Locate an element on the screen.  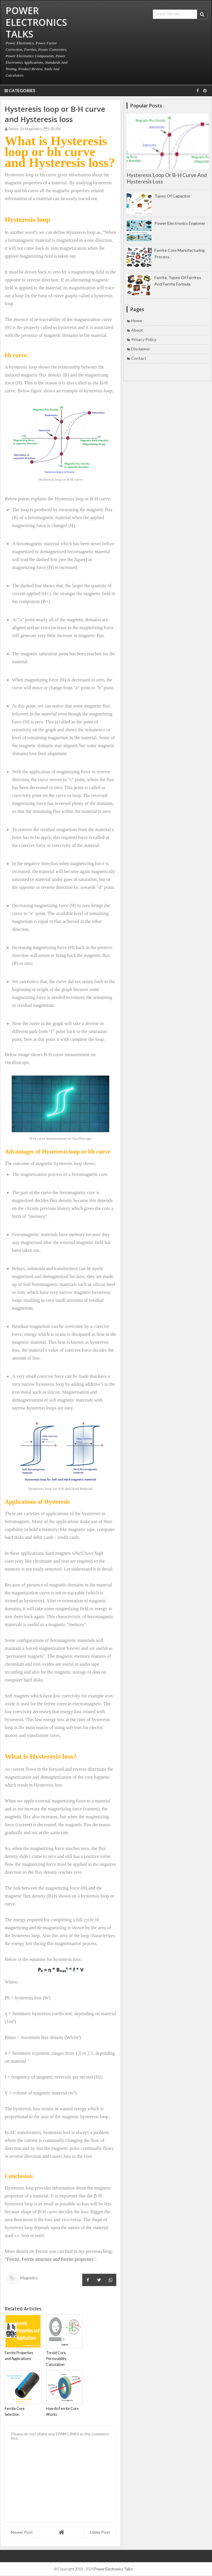
Home is located at coordinates (136, 320).